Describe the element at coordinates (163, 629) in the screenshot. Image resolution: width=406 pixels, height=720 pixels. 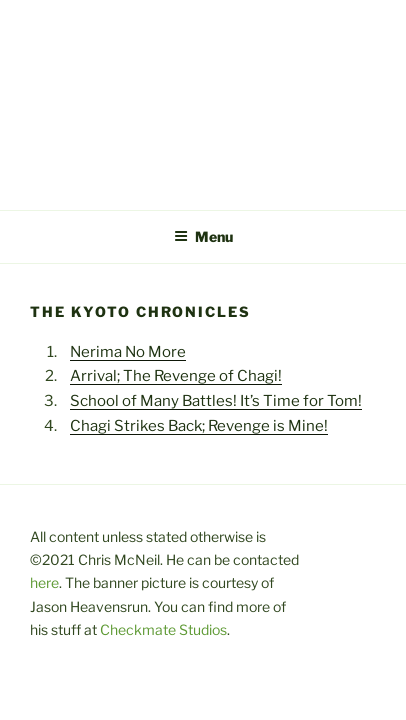
I see `Checkmate Studios` at that location.